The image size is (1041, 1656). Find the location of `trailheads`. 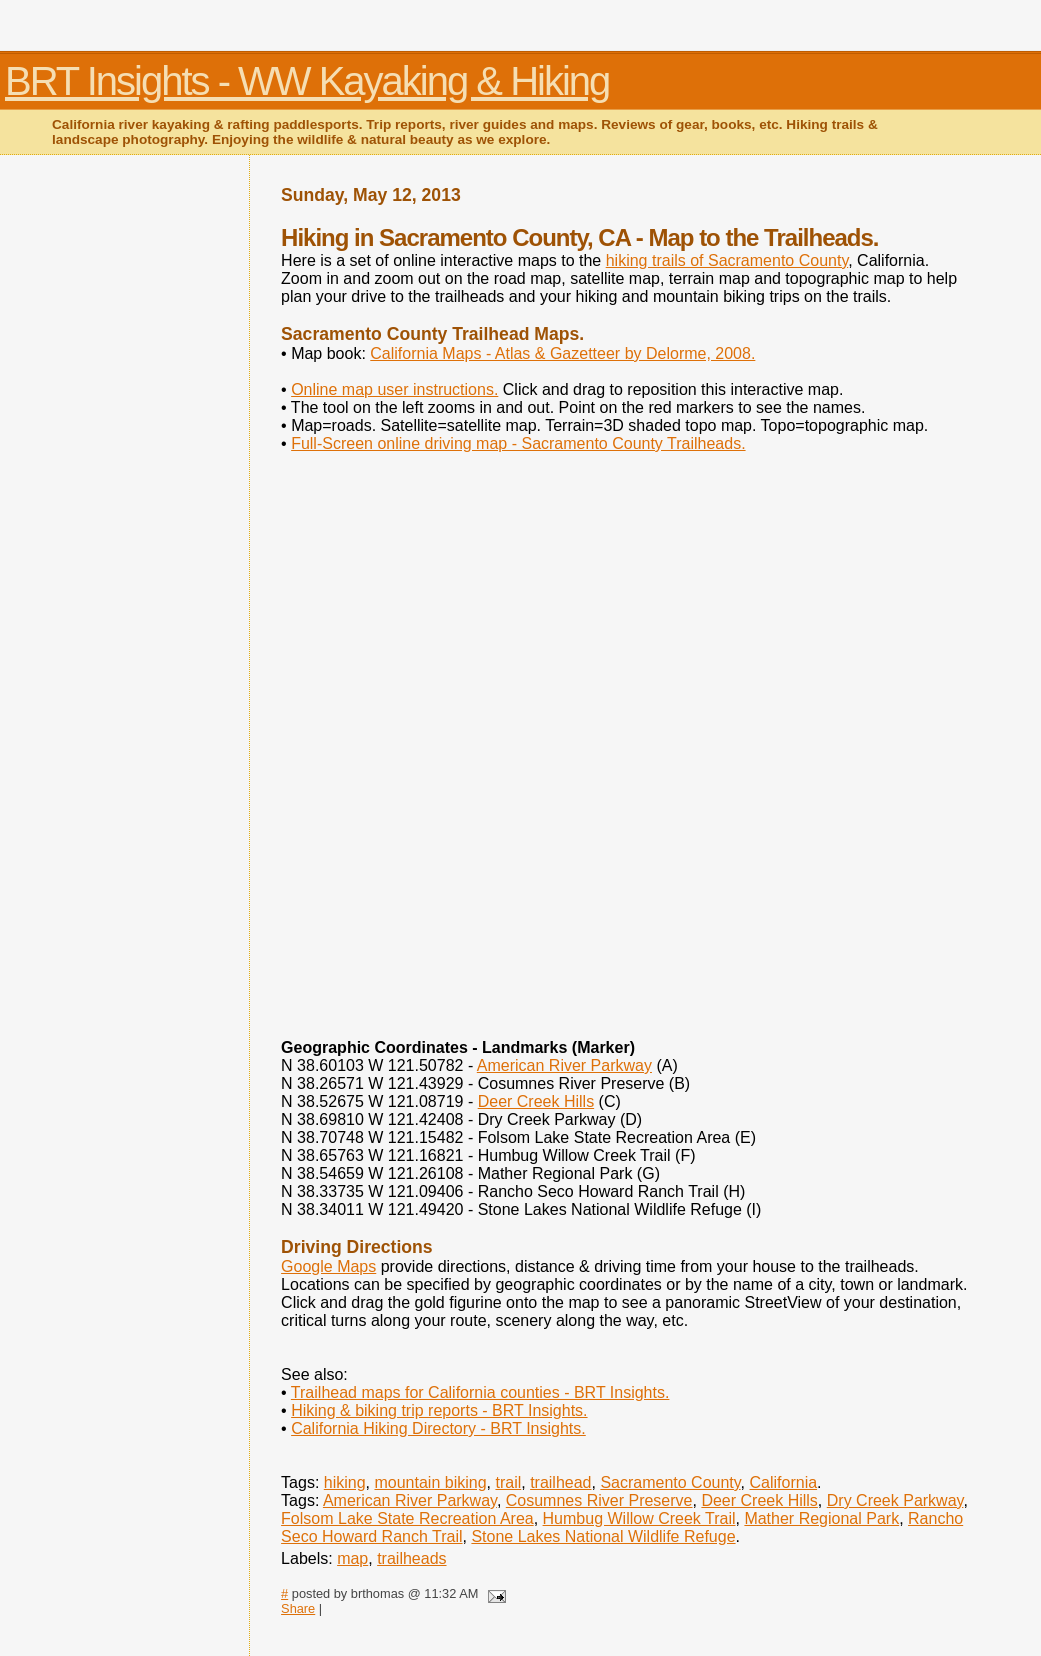

trailheads is located at coordinates (411, 1558).